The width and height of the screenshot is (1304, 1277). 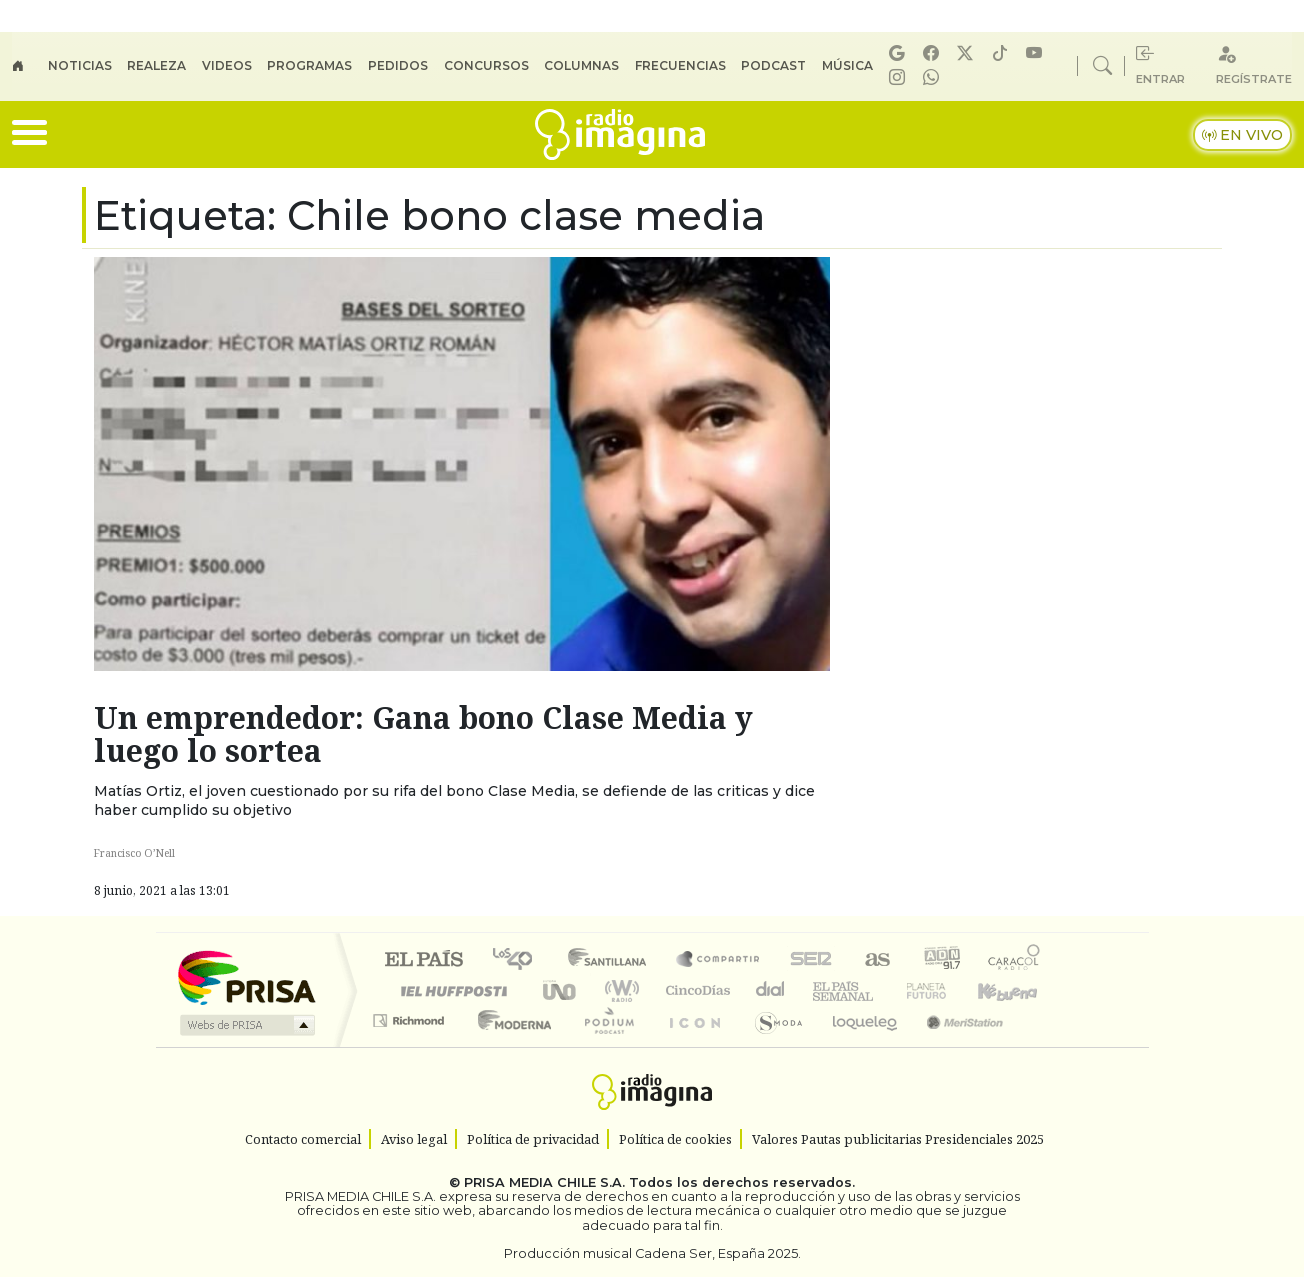 I want to click on S moda, so click(x=772, y=1045).